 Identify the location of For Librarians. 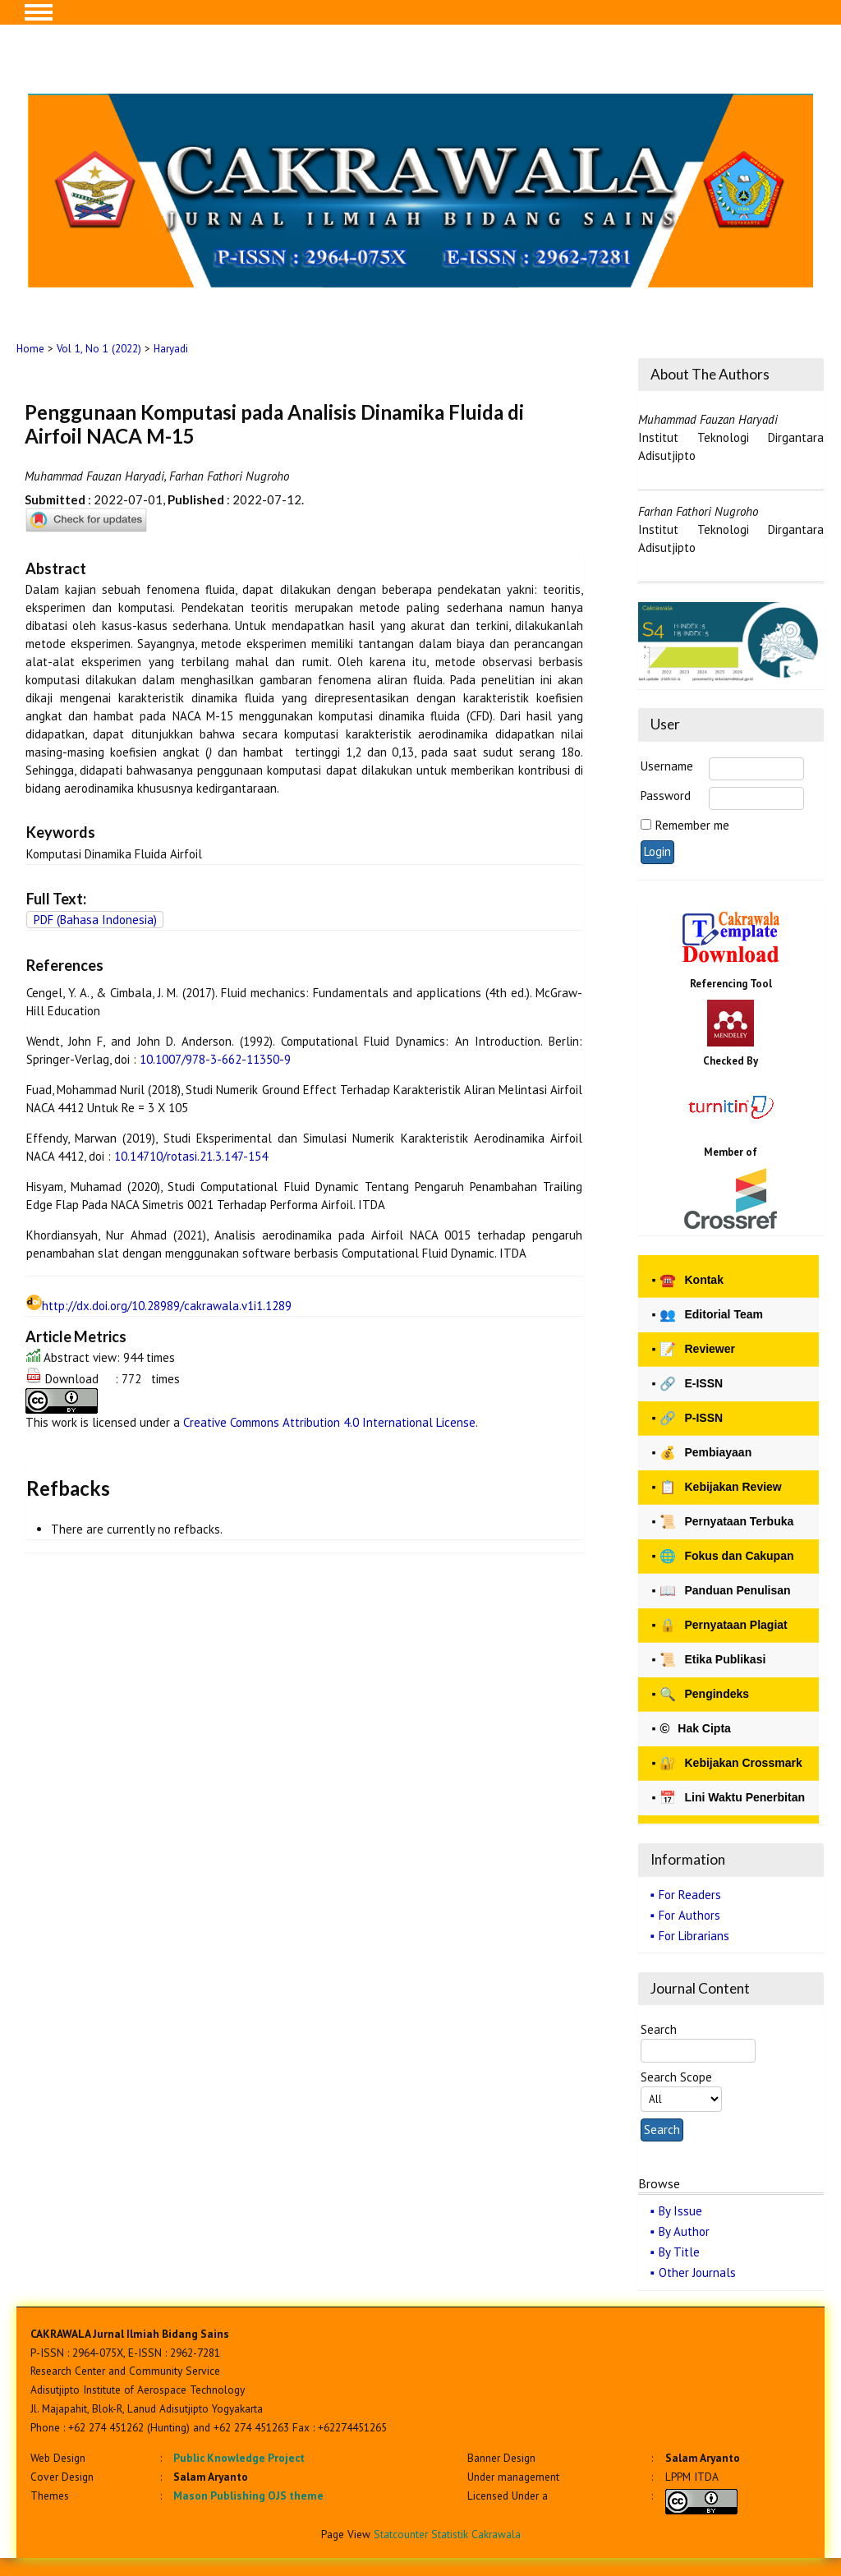
(694, 1936).